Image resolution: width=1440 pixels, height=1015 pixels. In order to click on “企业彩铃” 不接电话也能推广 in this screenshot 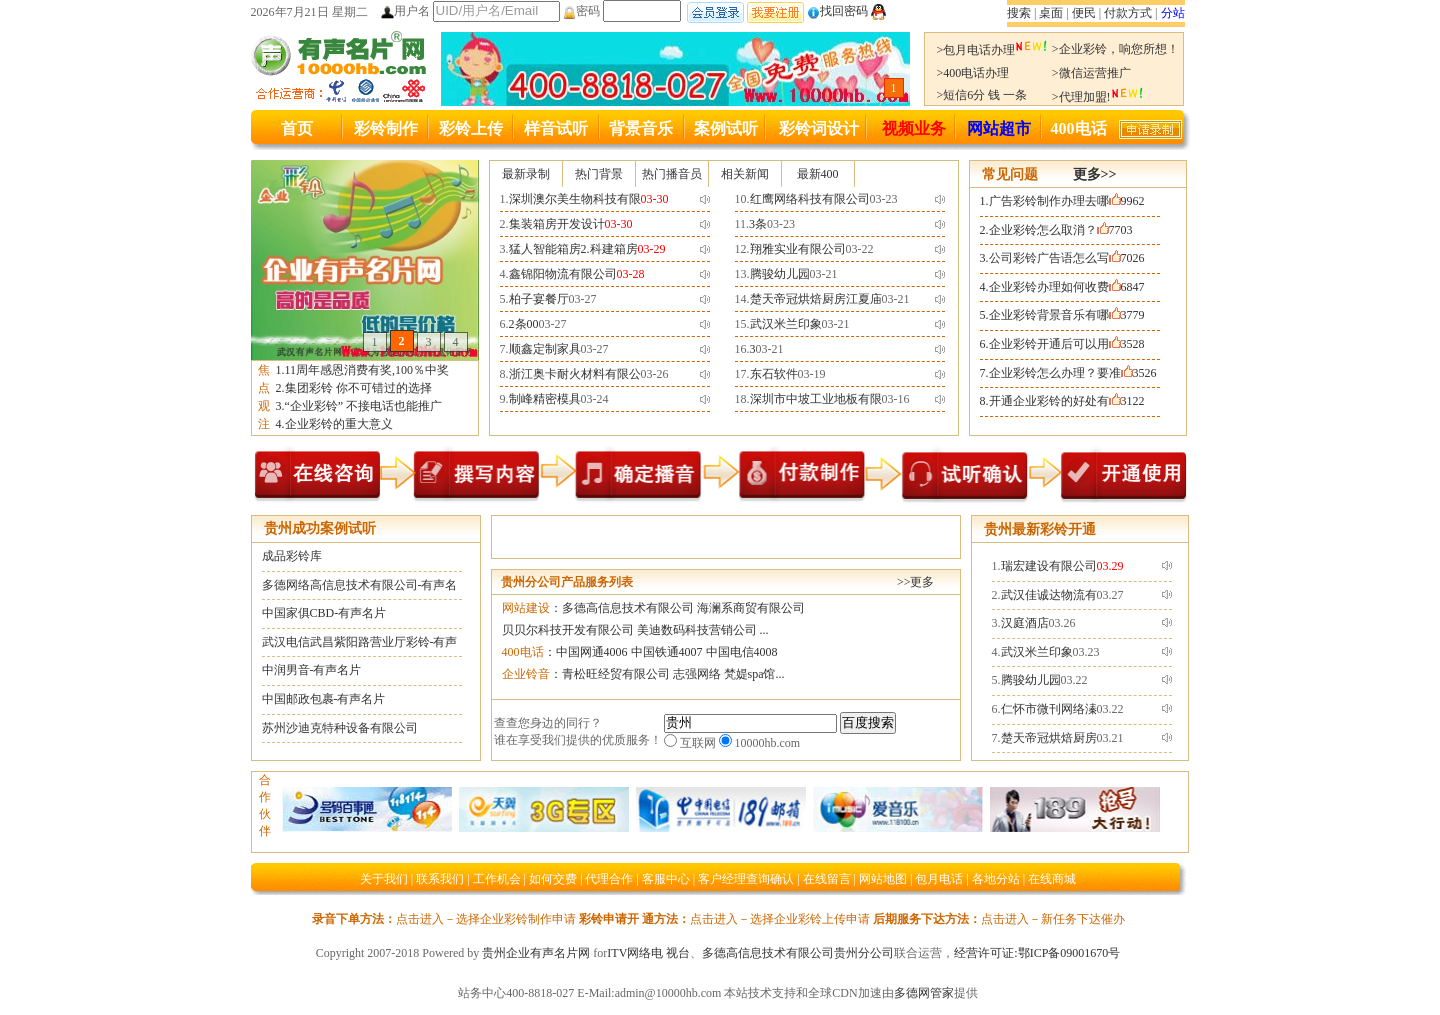, I will do `click(364, 406)`.